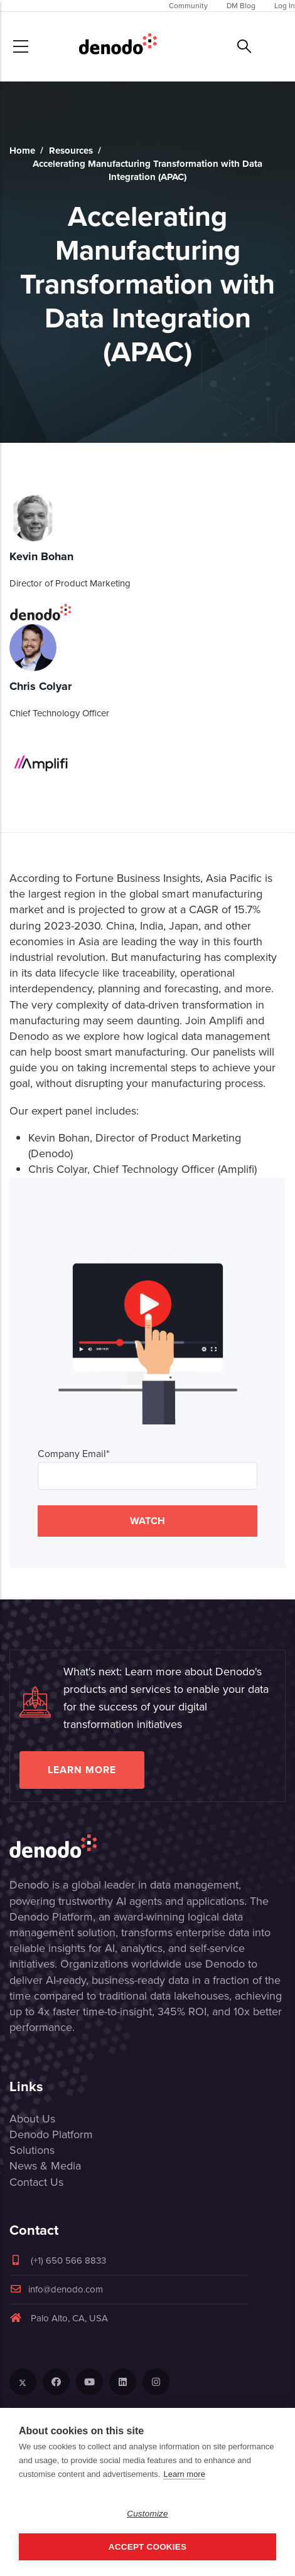 This screenshot has width=295, height=2576. What do you see at coordinates (56, 2289) in the screenshot?
I see `info@denodo.com` at bounding box center [56, 2289].